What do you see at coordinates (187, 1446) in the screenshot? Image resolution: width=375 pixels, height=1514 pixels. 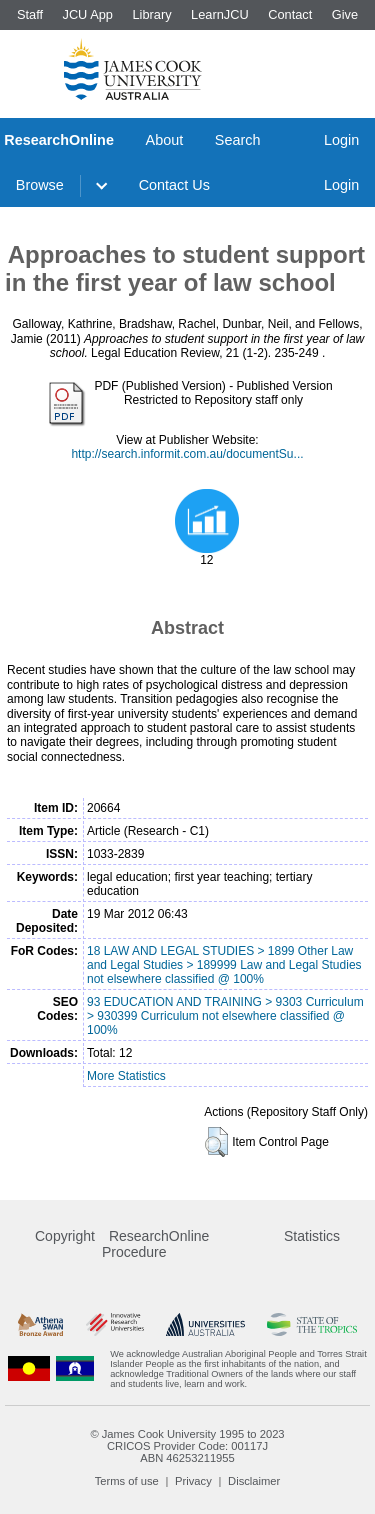 I see `CRICOS Provider Code: 00117J` at bounding box center [187, 1446].